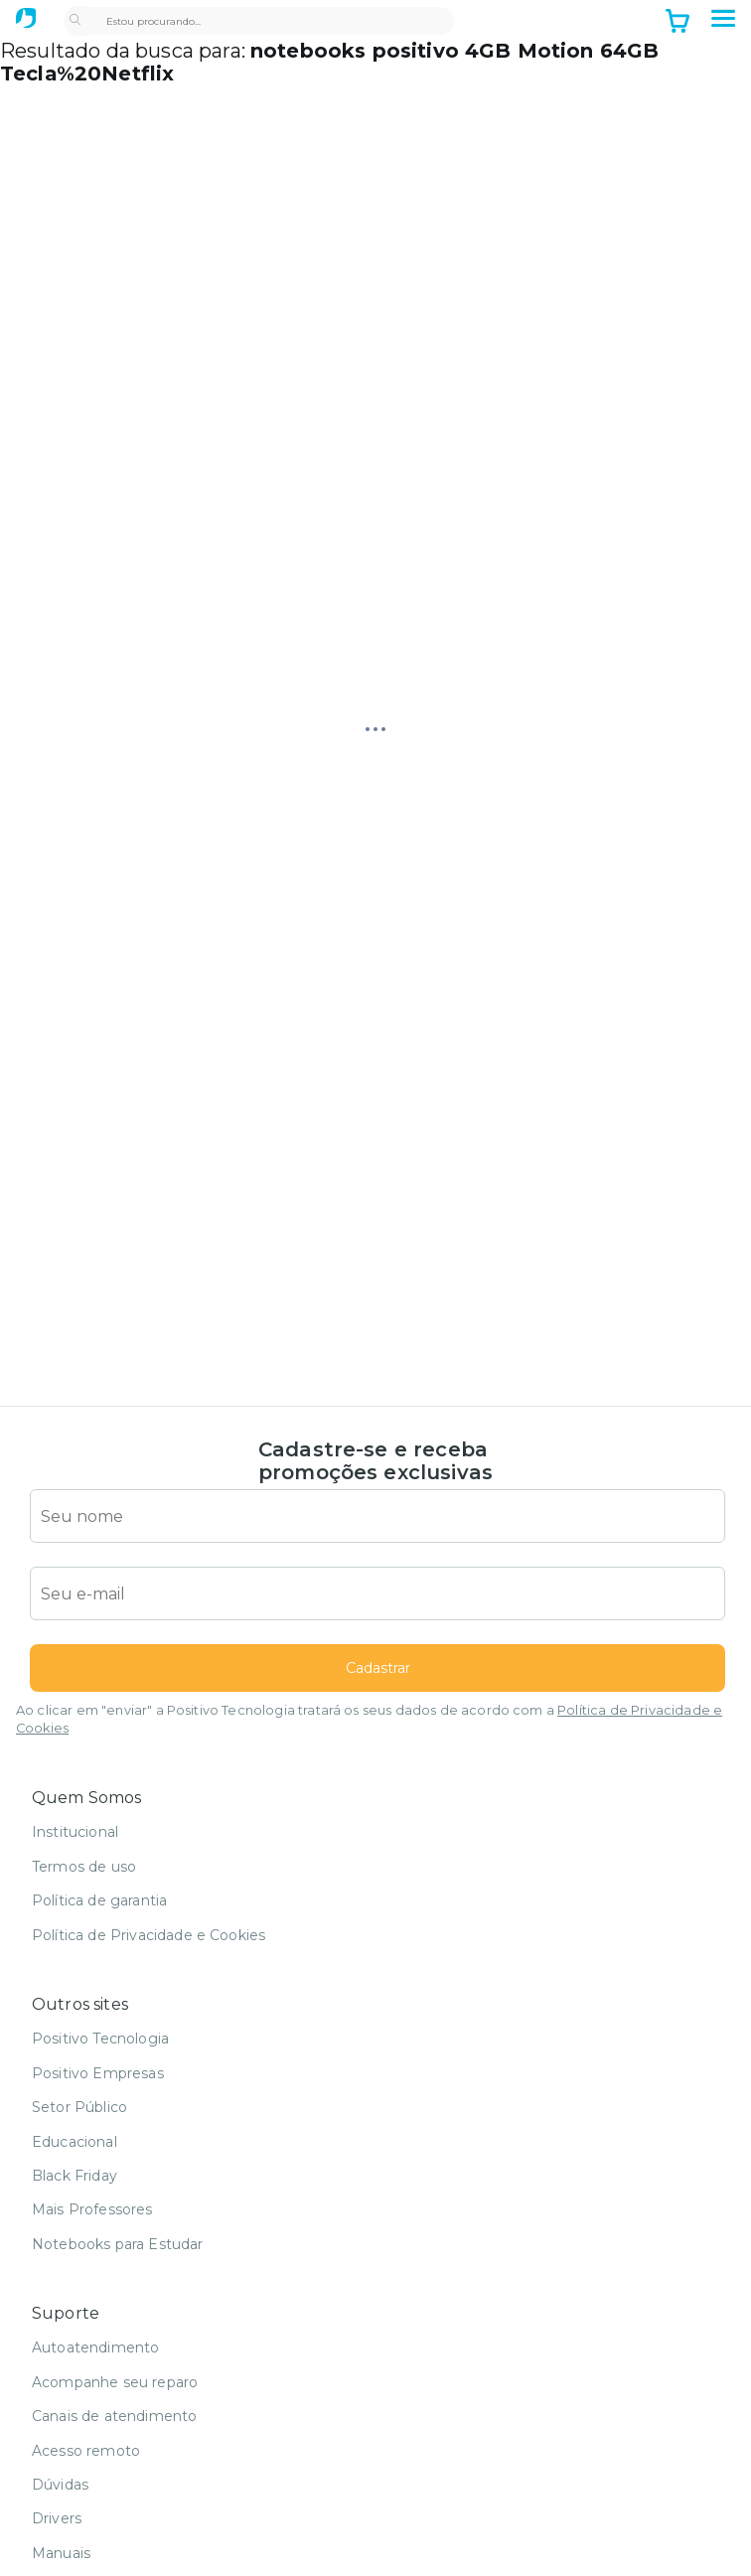 Image resolution: width=751 pixels, height=2576 pixels. I want to click on Institucional, so click(75, 1832).